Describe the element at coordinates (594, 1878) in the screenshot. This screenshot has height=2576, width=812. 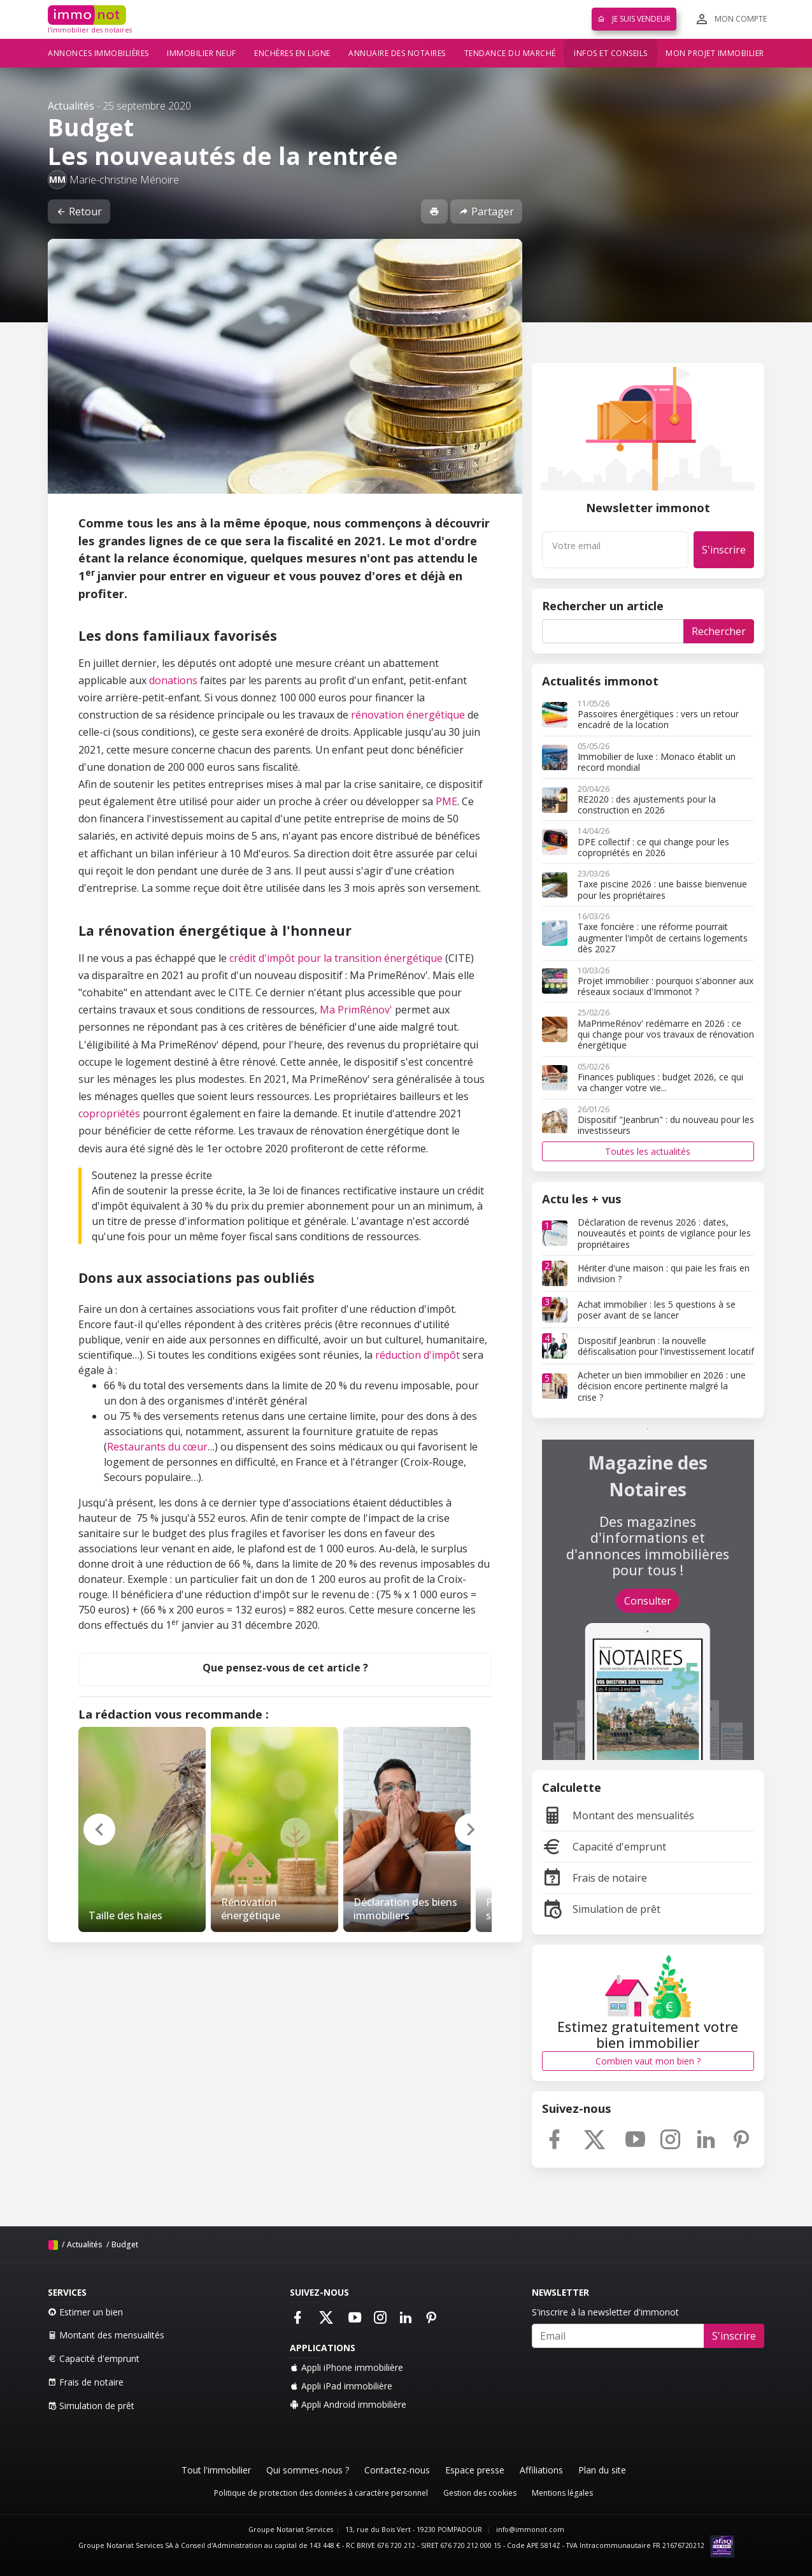
I see `Frais de notaire` at that location.